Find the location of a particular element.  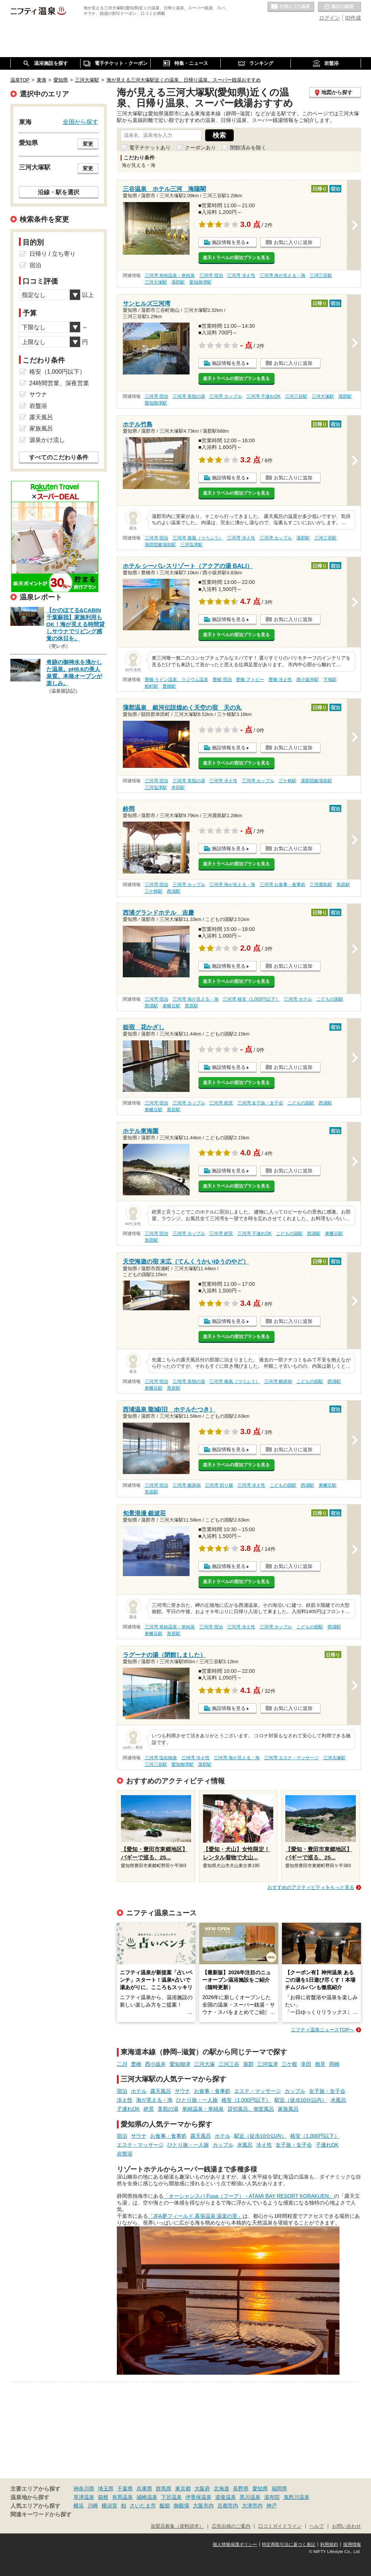

採用情報 is located at coordinates (352, 2544).